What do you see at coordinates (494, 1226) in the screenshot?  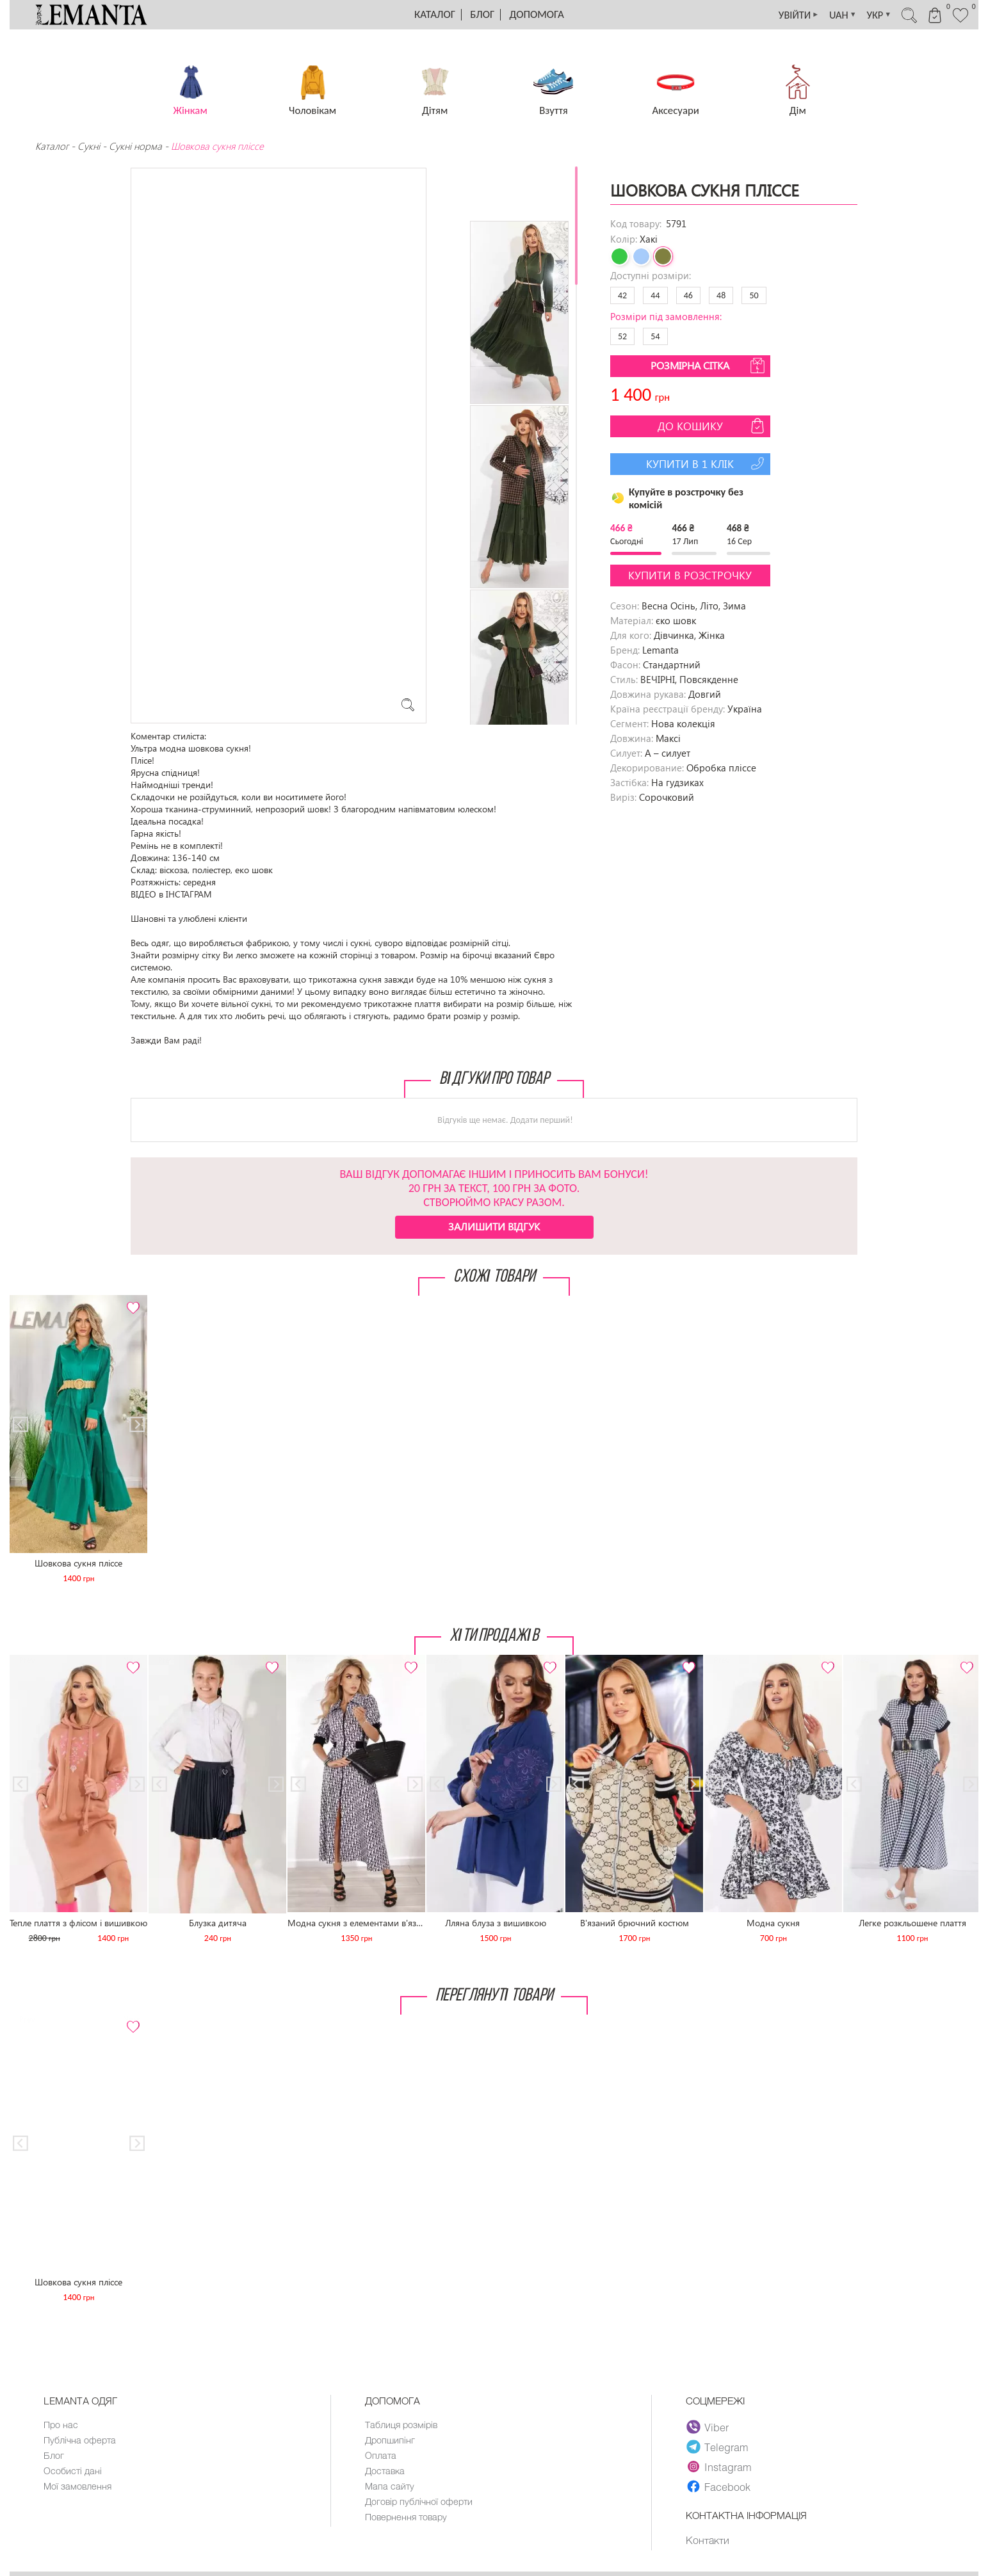 I see `Залишити відгук` at bounding box center [494, 1226].